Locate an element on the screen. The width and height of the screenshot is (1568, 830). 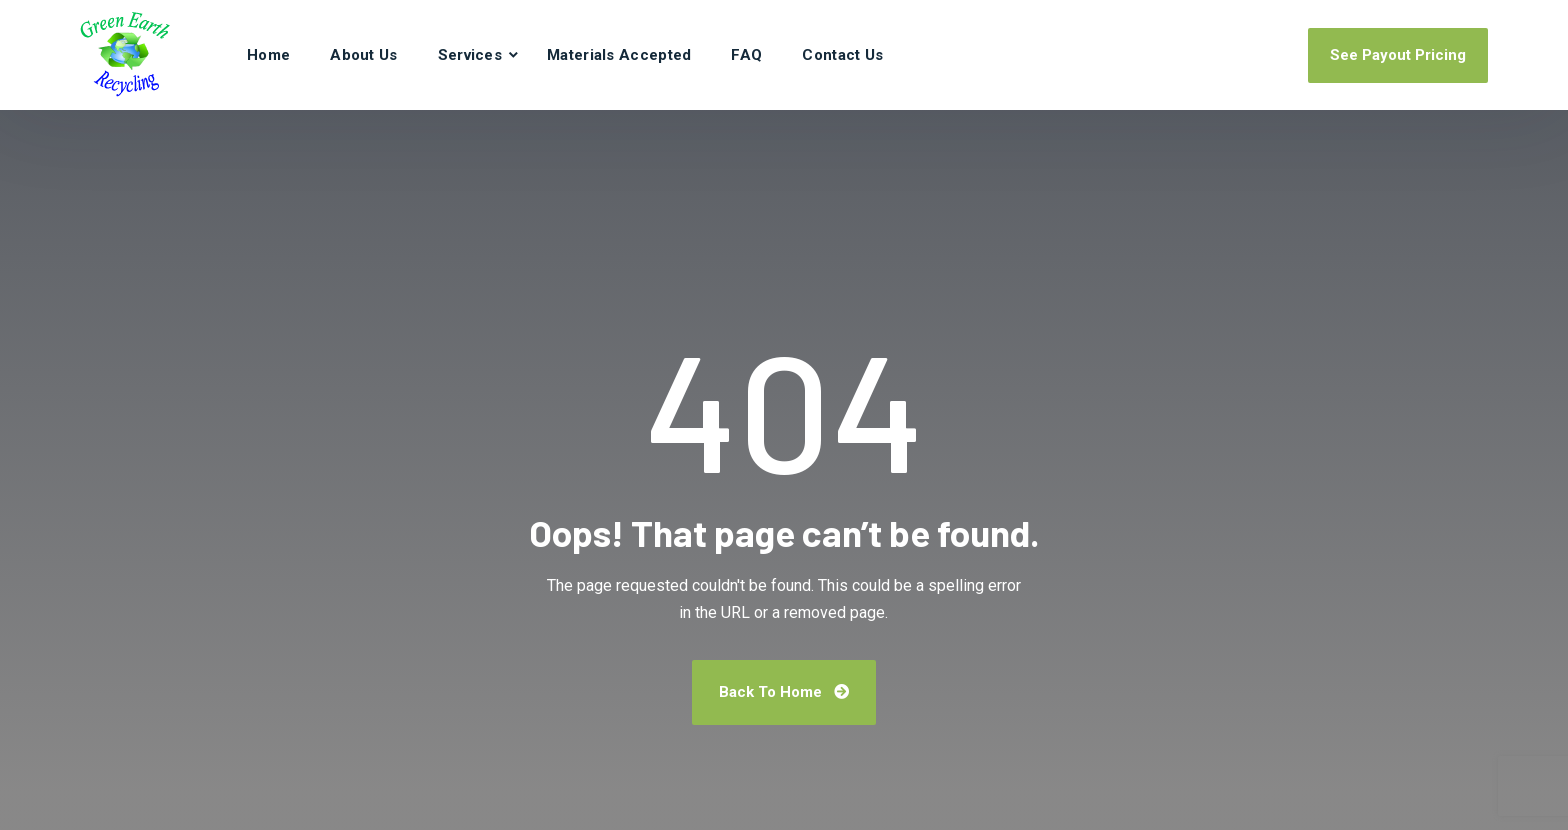
See Payout Pricing is located at coordinates (1398, 55).